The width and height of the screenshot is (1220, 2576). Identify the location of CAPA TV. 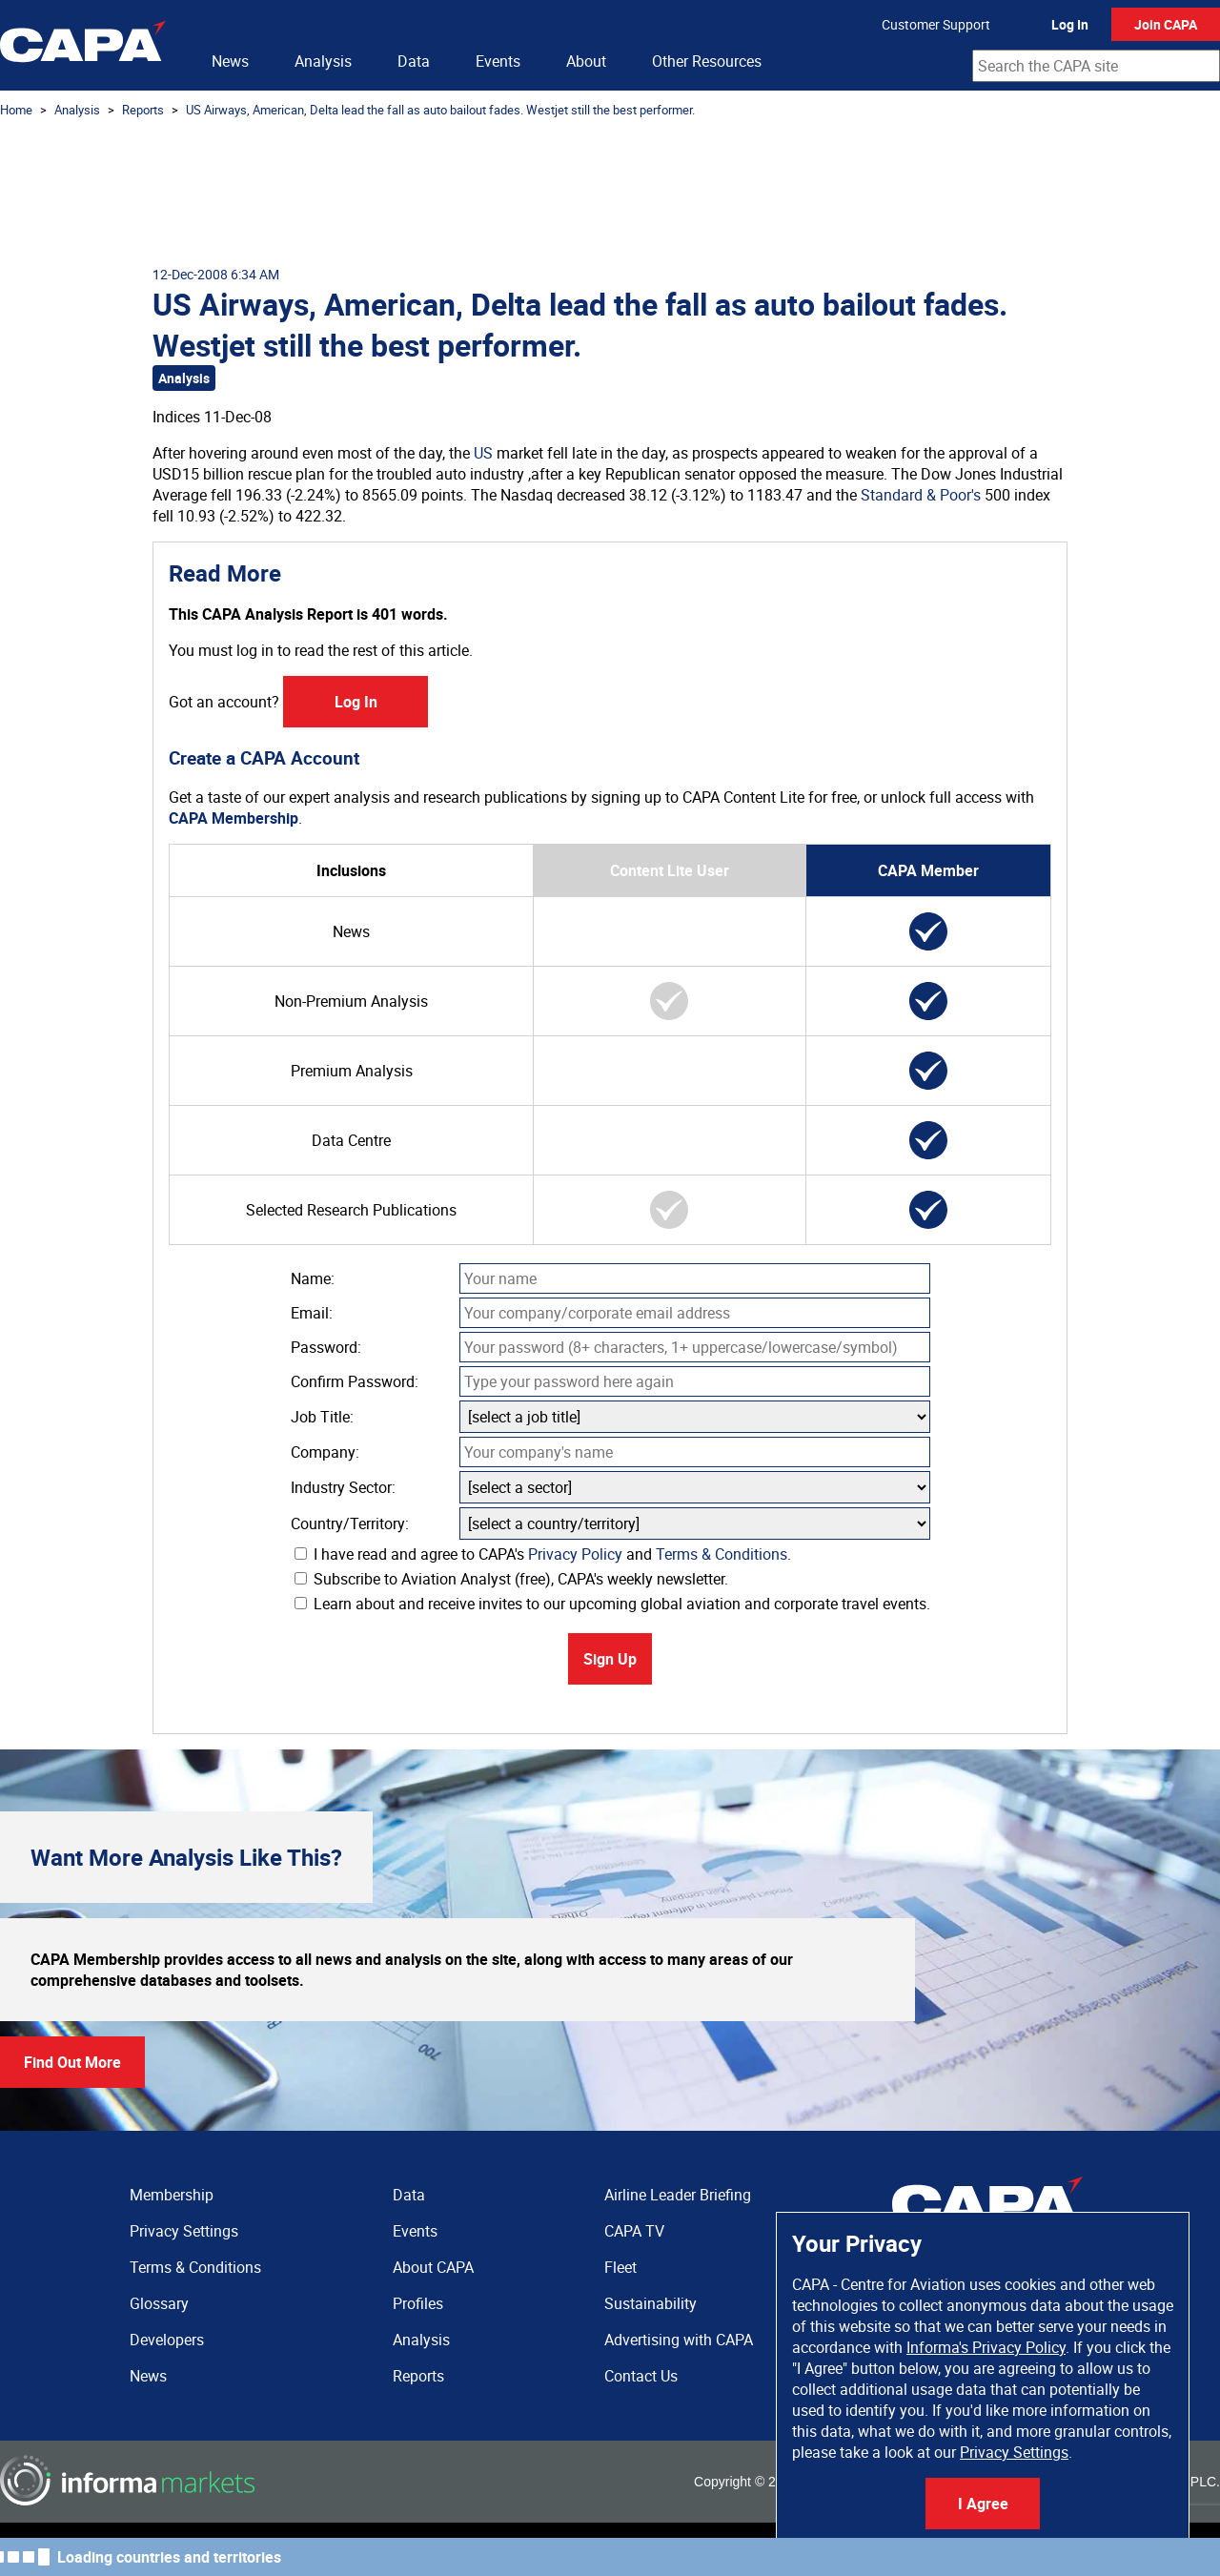
(634, 2230).